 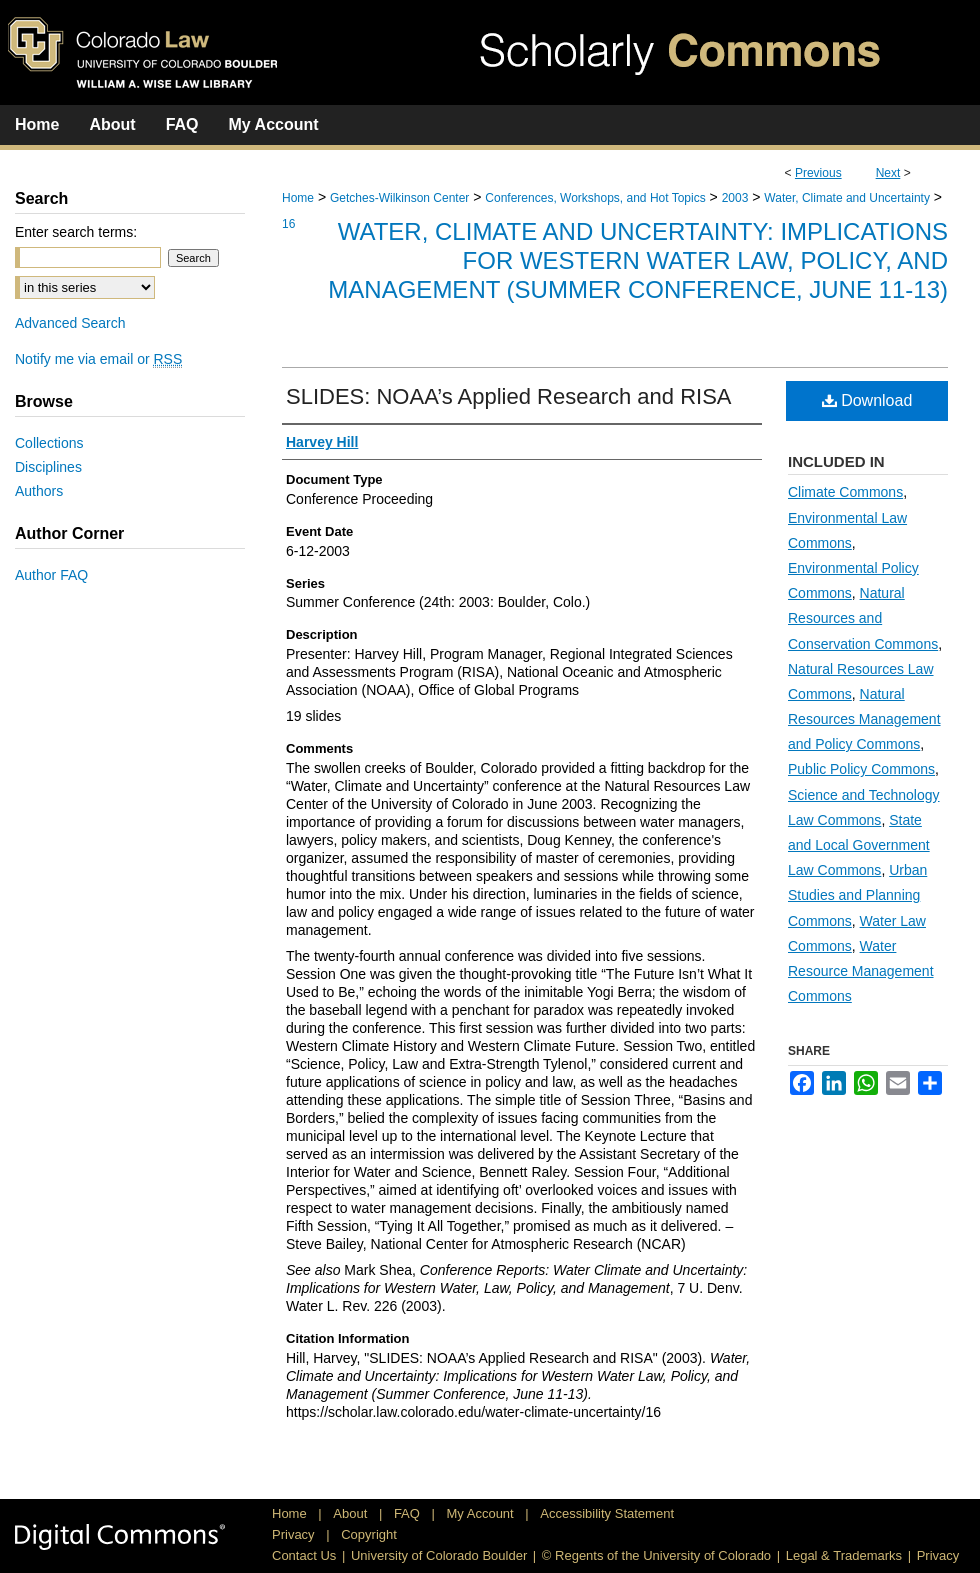 I want to click on Natural Resources Management and Policy Commons, so click(x=864, y=719).